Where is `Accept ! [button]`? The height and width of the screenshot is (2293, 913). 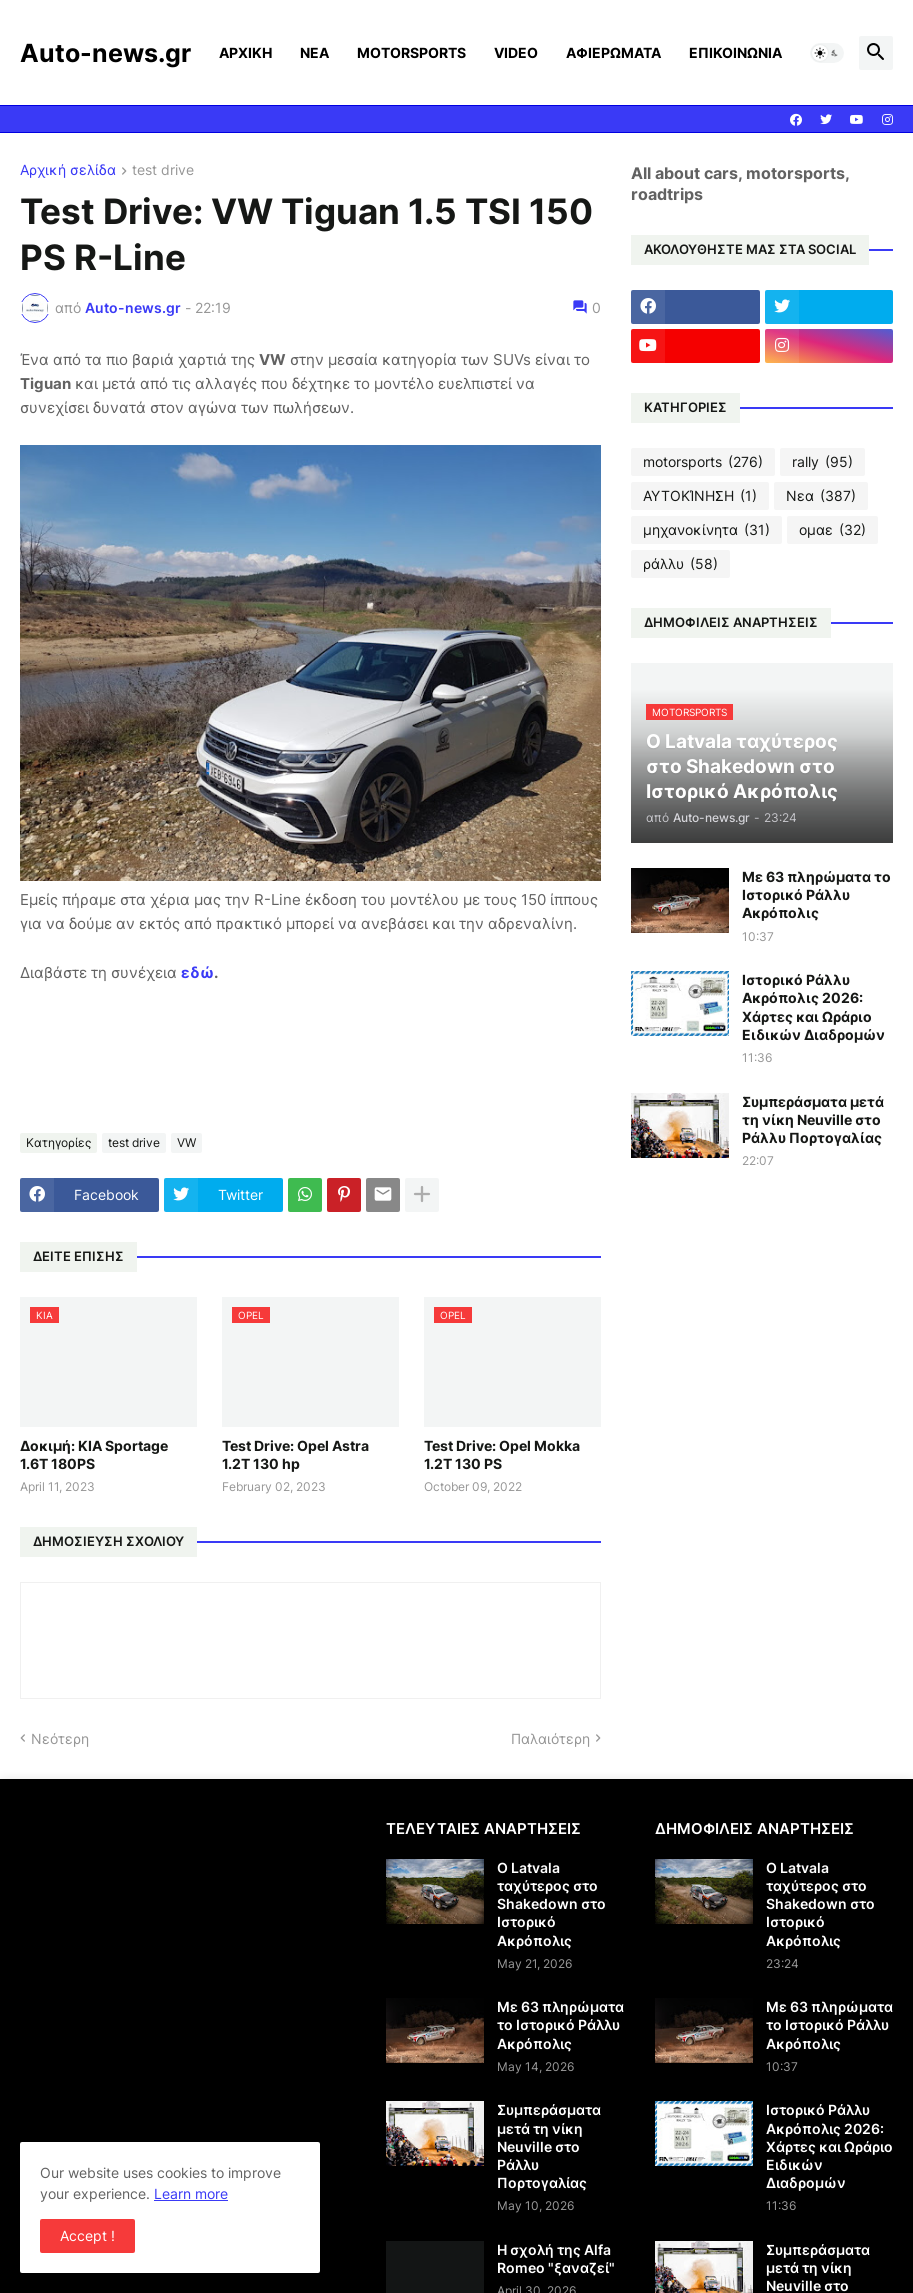 Accept ! [button] is located at coordinates (87, 2235).